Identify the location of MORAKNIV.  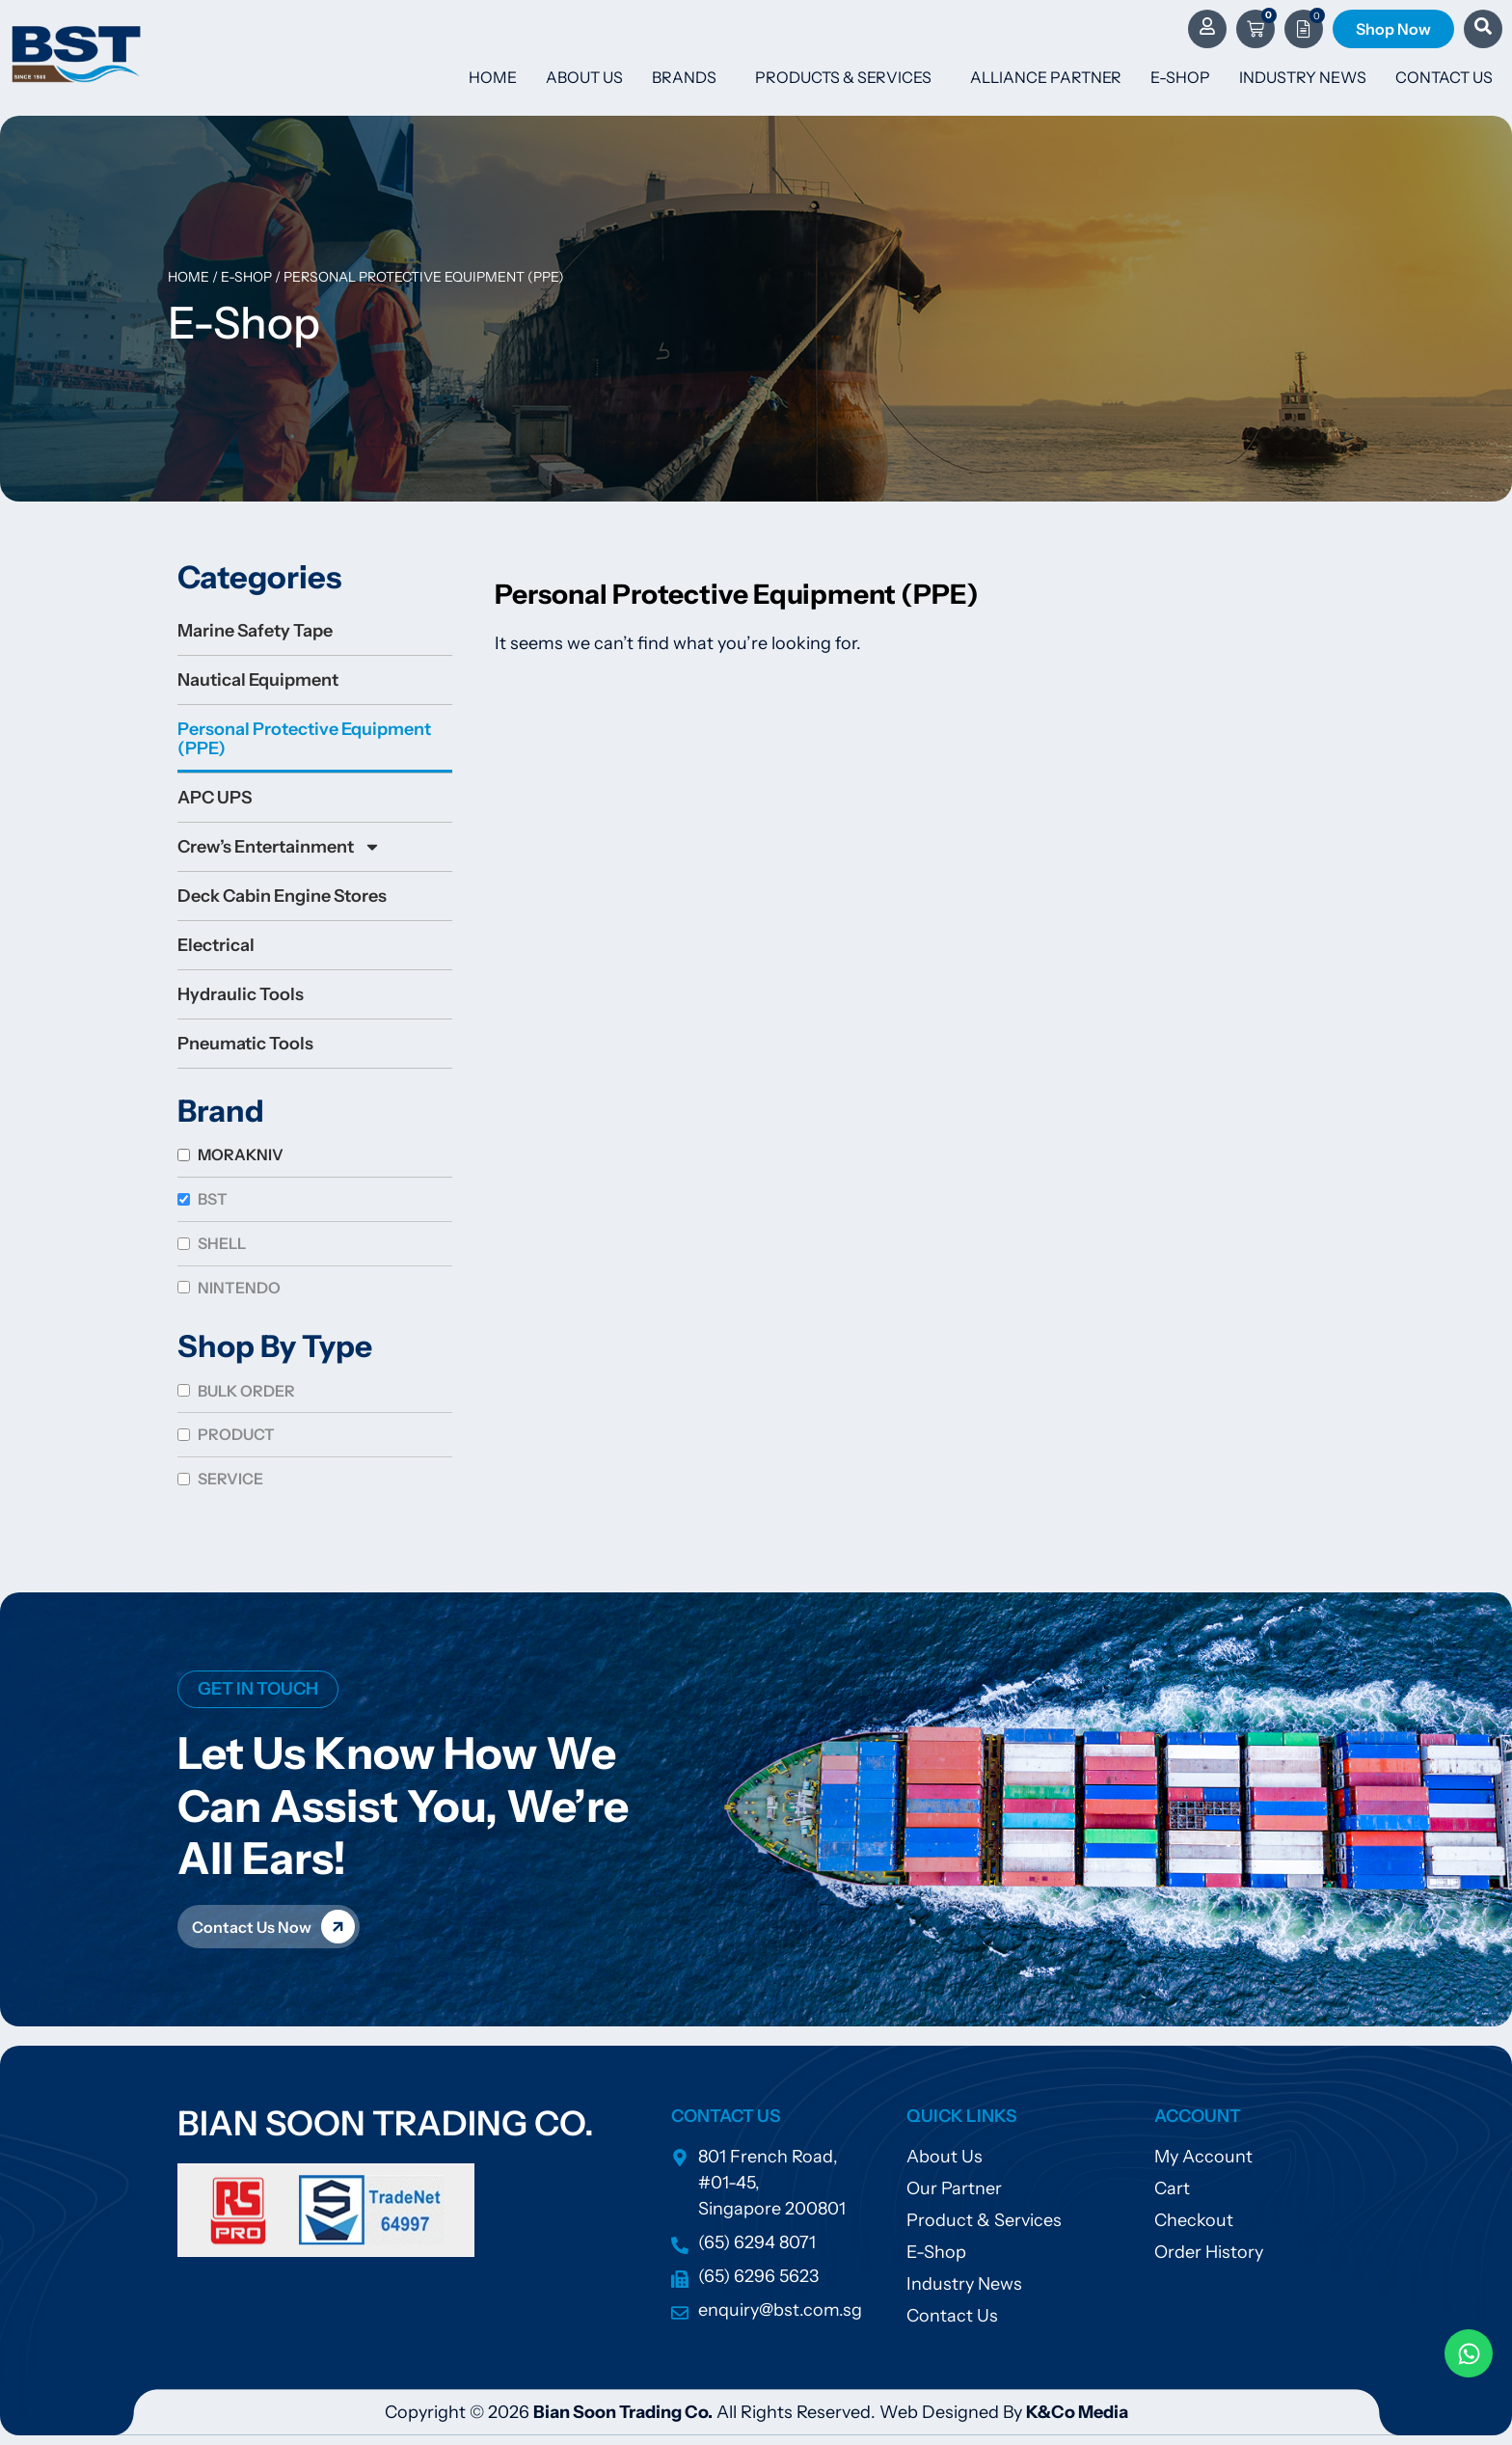
(241, 1154).